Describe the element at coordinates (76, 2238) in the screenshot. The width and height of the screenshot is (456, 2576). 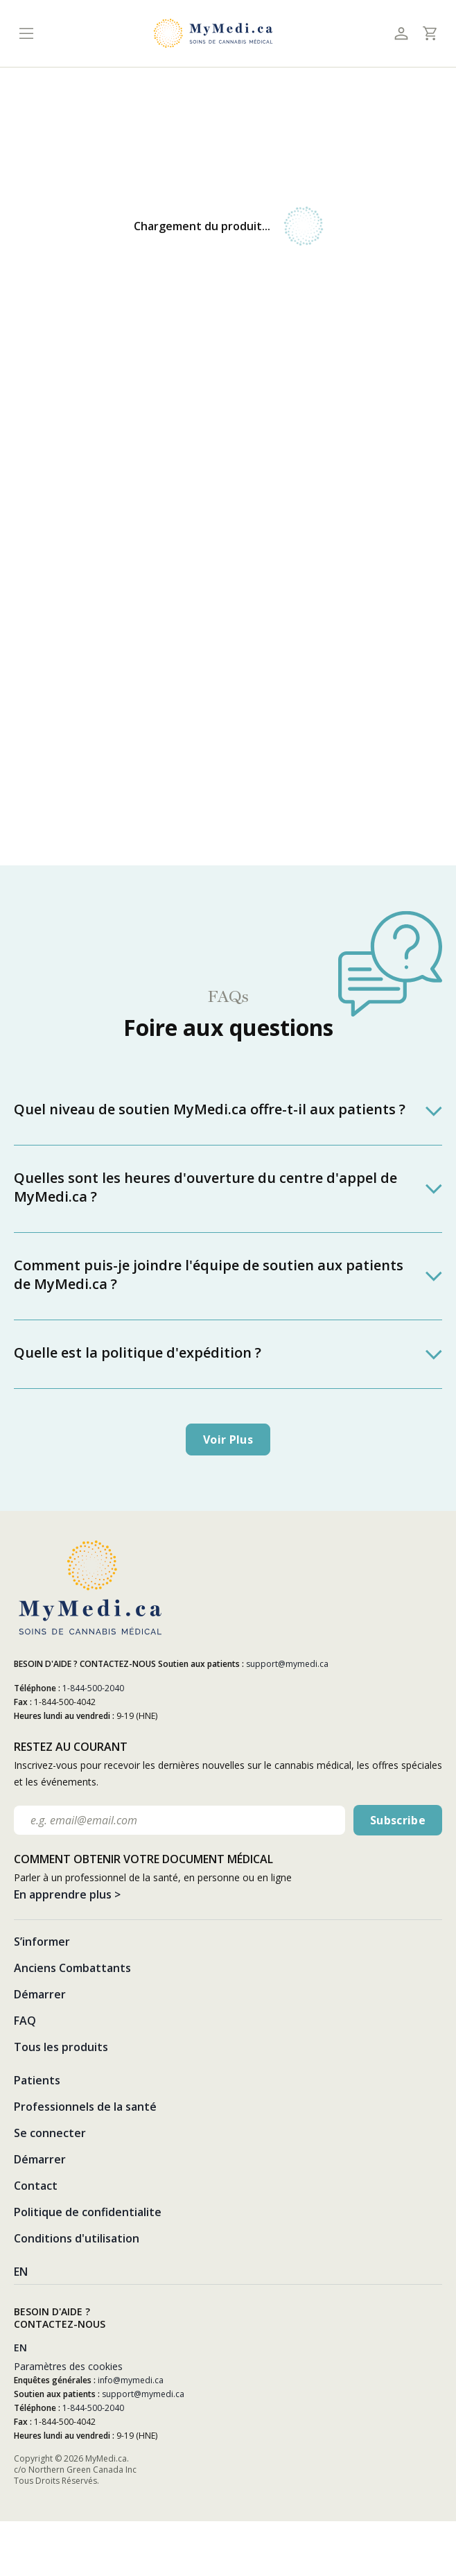
I see `Conditions d'utilisation` at that location.